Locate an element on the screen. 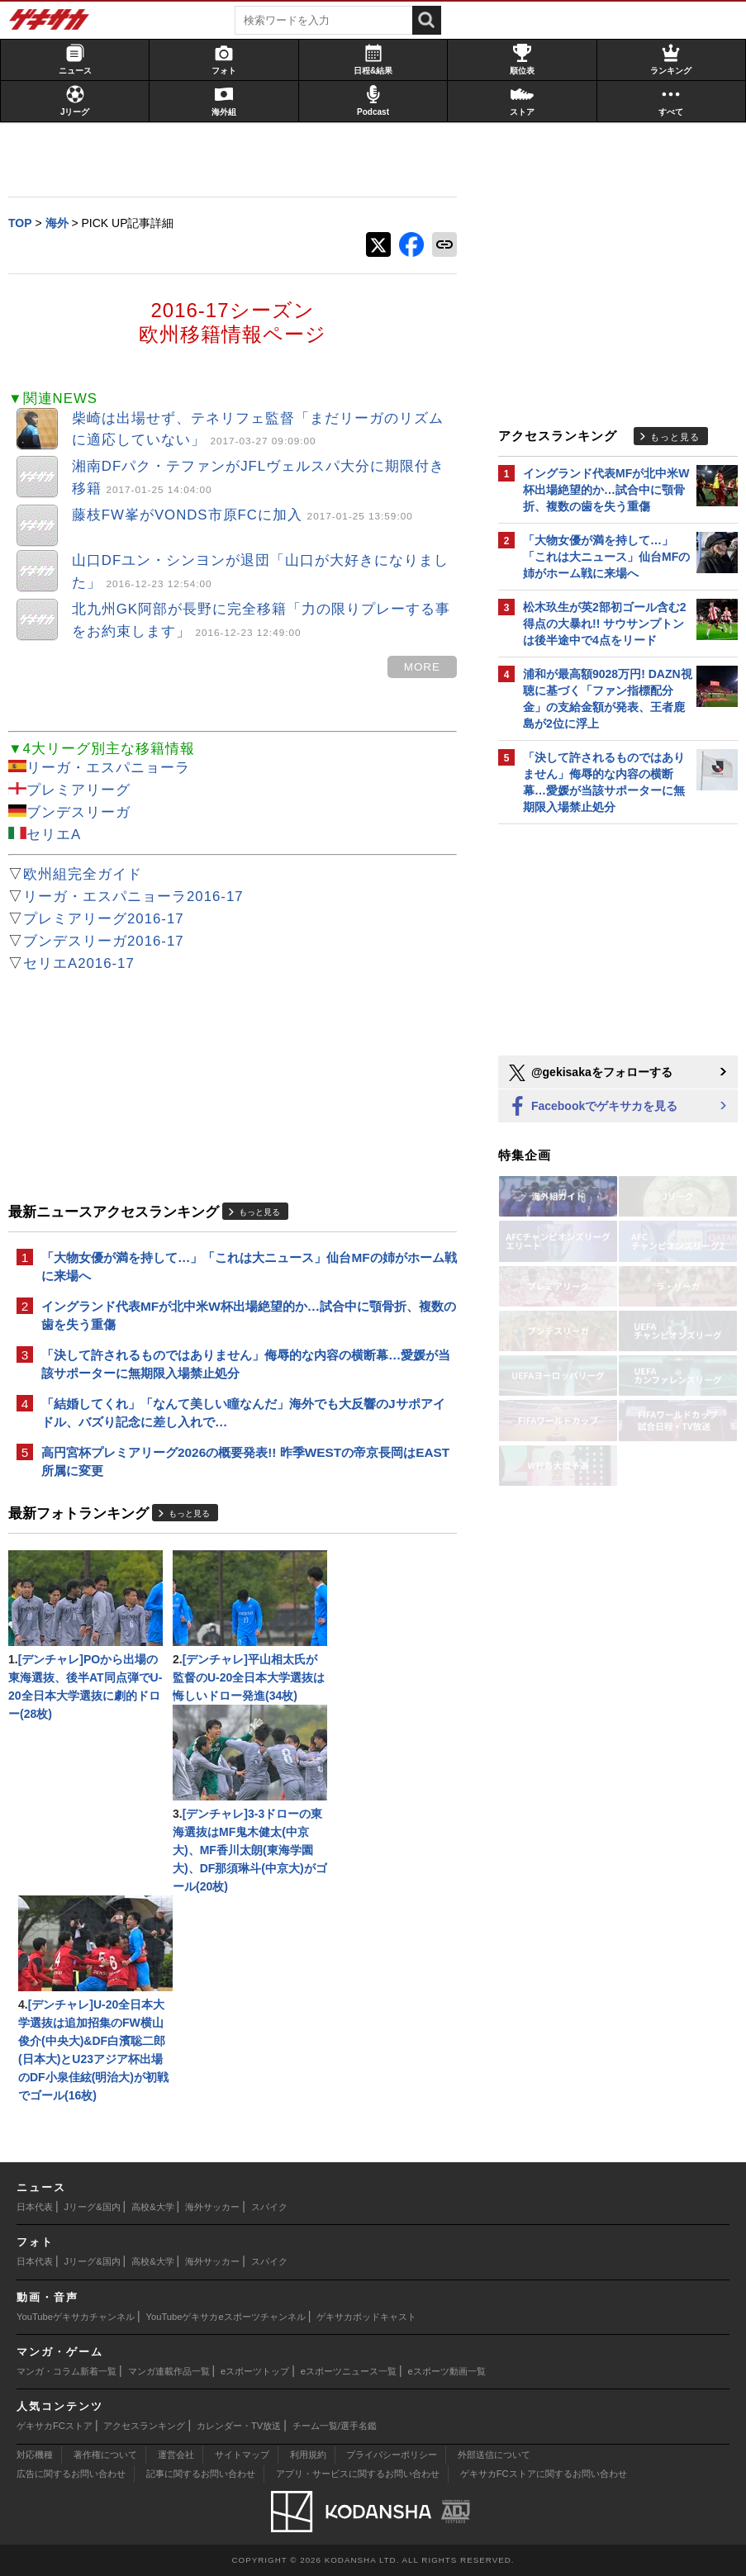 The width and height of the screenshot is (746, 2576). イングランド代表MFが北中米W杯出場絶望的か…試合中に顎骨折、複数の歯を失う重傷 is located at coordinates (248, 1315).